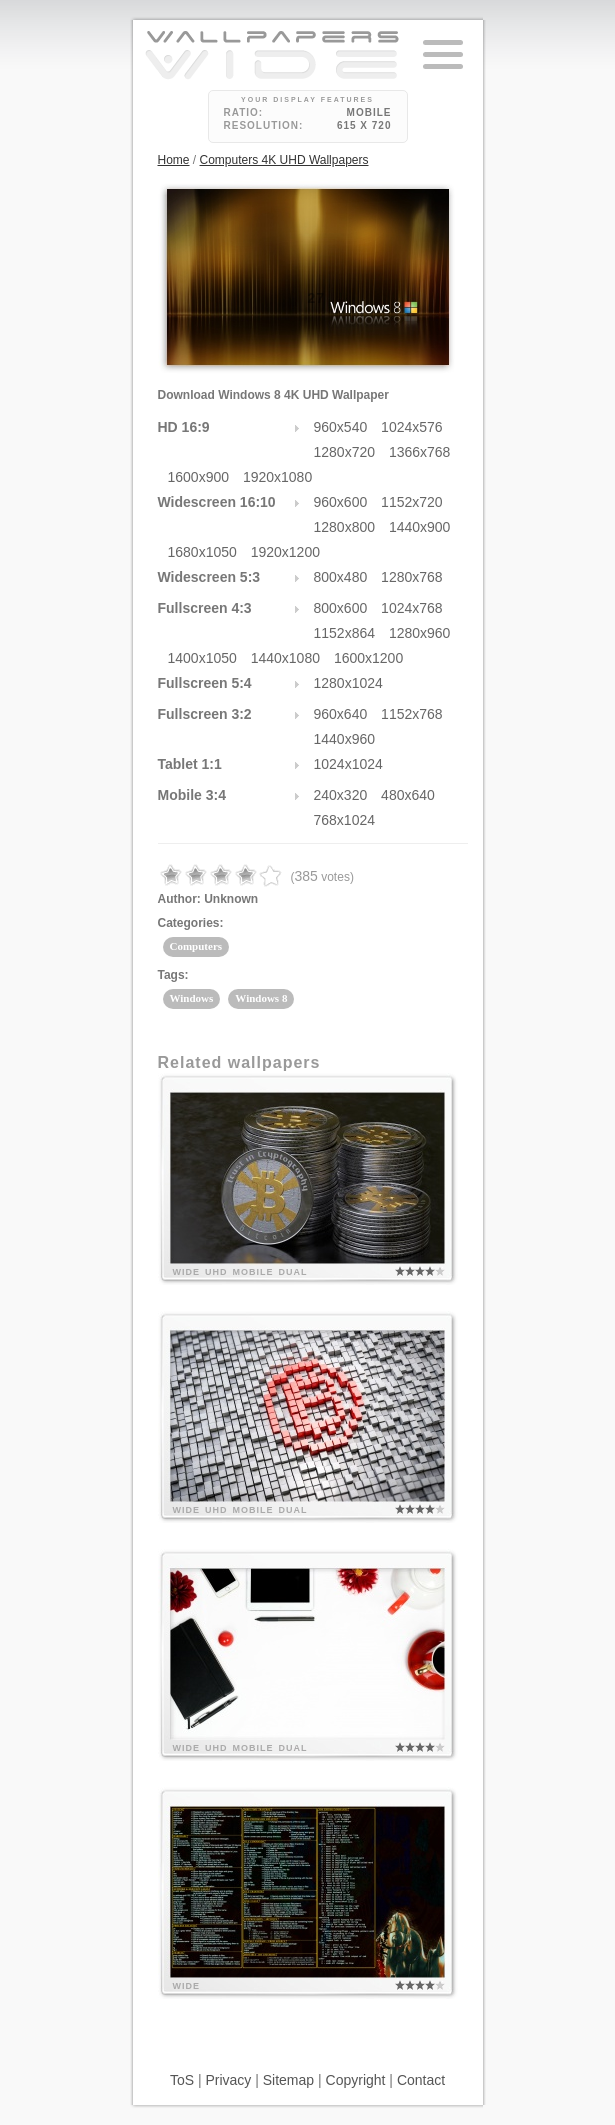  Describe the element at coordinates (368, 658) in the screenshot. I see `1600x1200` at that location.